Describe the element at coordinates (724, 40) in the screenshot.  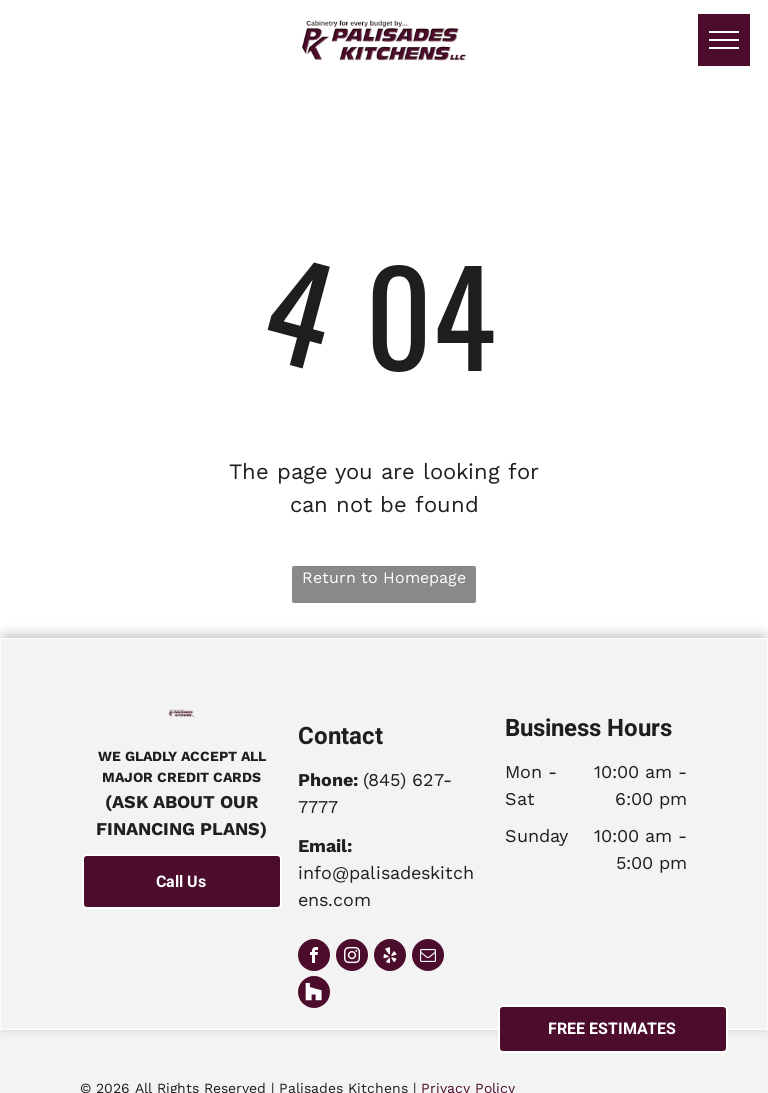
I see `[menu]` at that location.